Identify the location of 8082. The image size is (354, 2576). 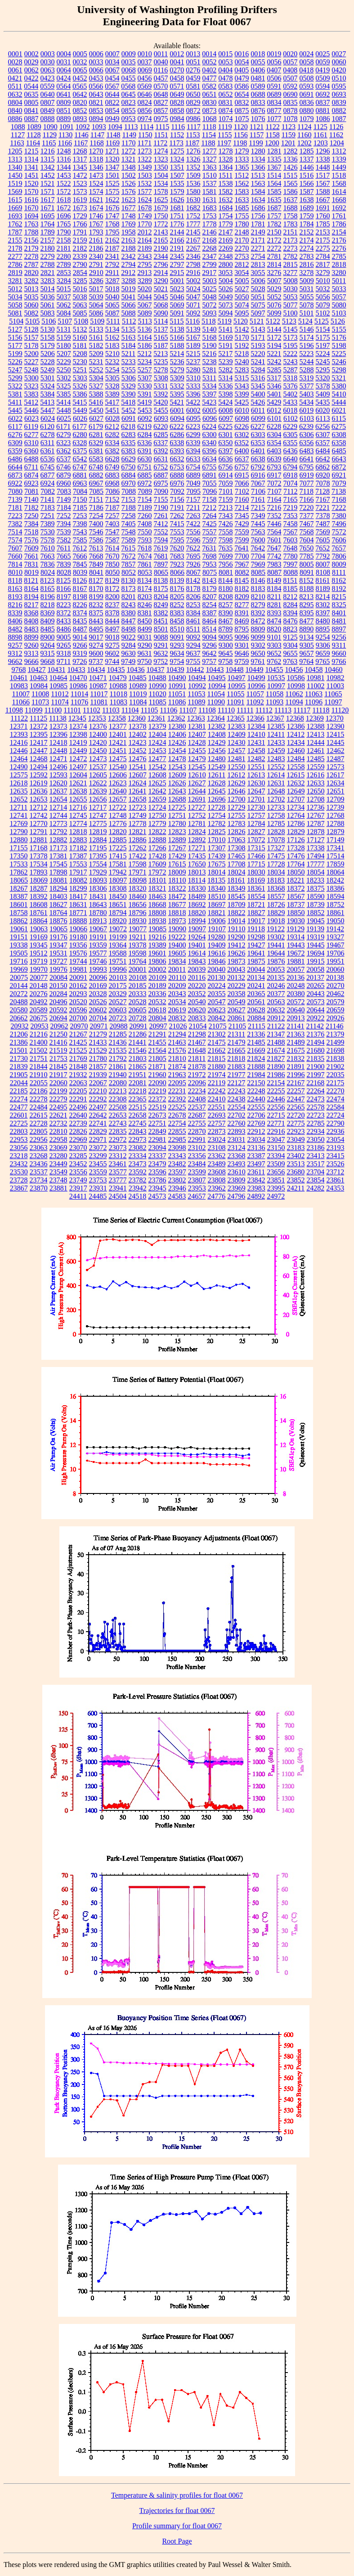
(242, 572).